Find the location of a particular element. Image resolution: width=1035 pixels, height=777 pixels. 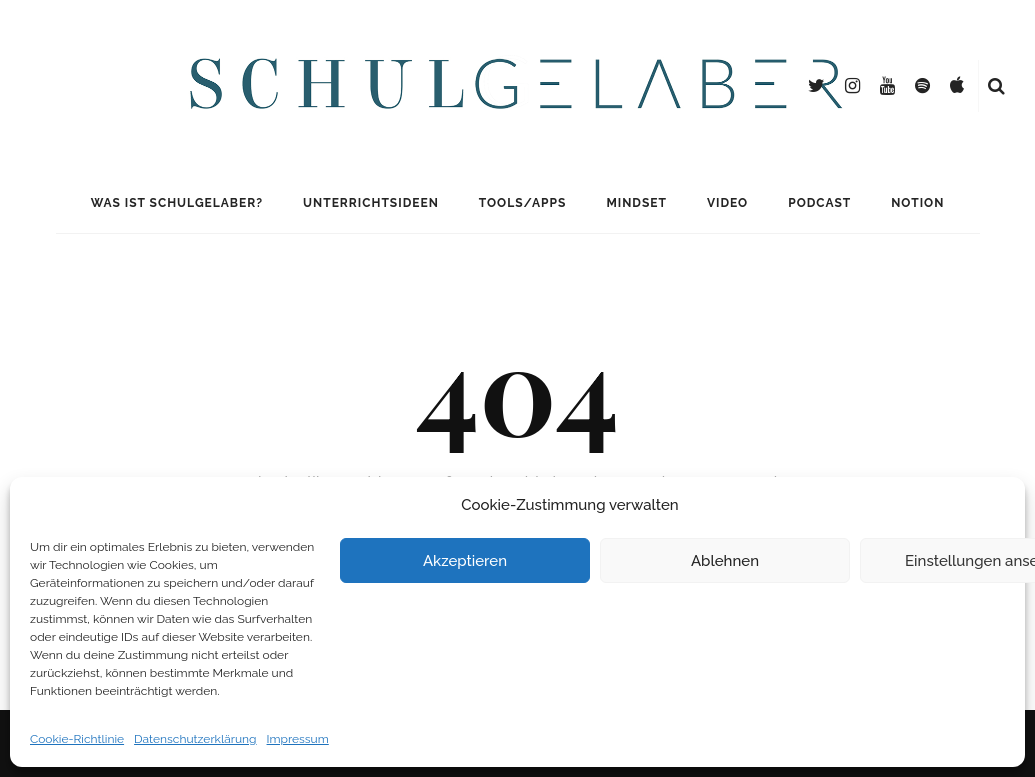

Ablehnen is located at coordinates (725, 561).